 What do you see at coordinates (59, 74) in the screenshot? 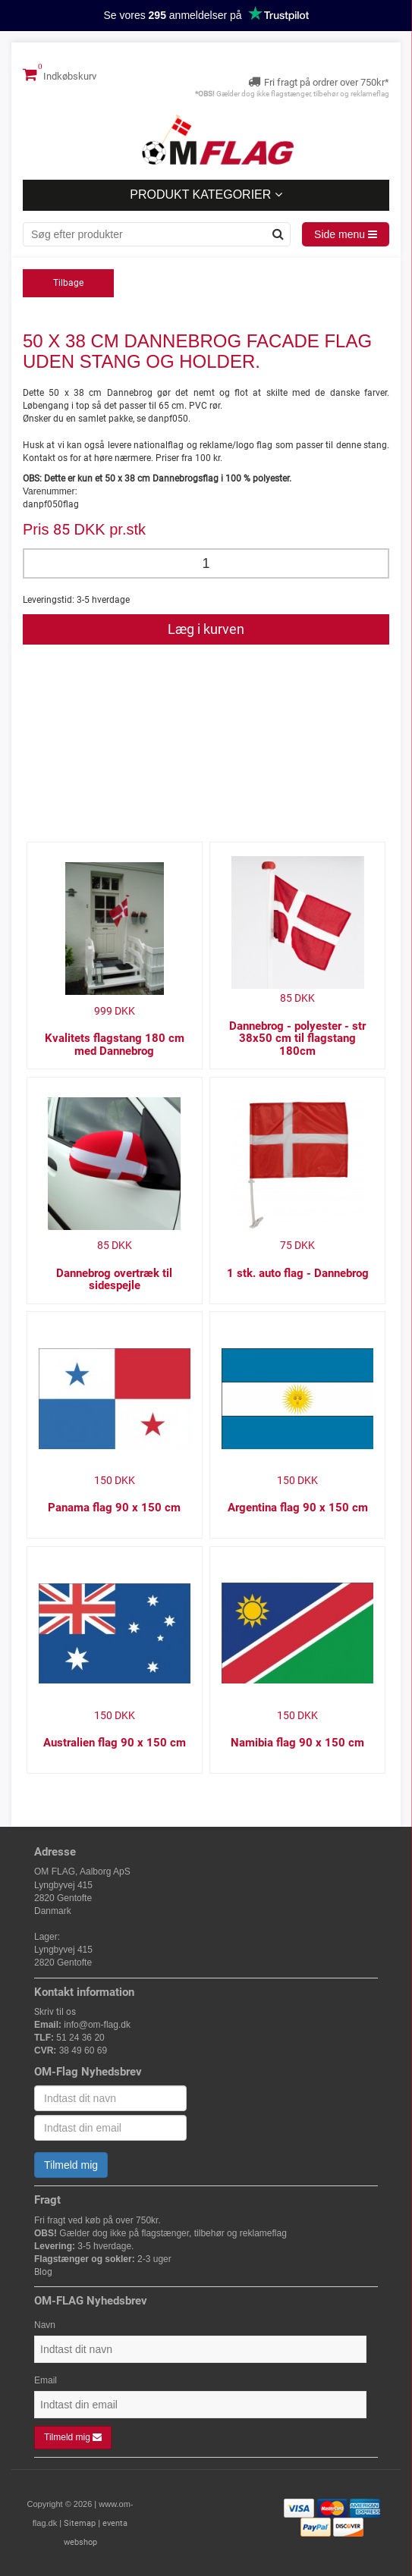
I see `Indkøbskurv` at bounding box center [59, 74].